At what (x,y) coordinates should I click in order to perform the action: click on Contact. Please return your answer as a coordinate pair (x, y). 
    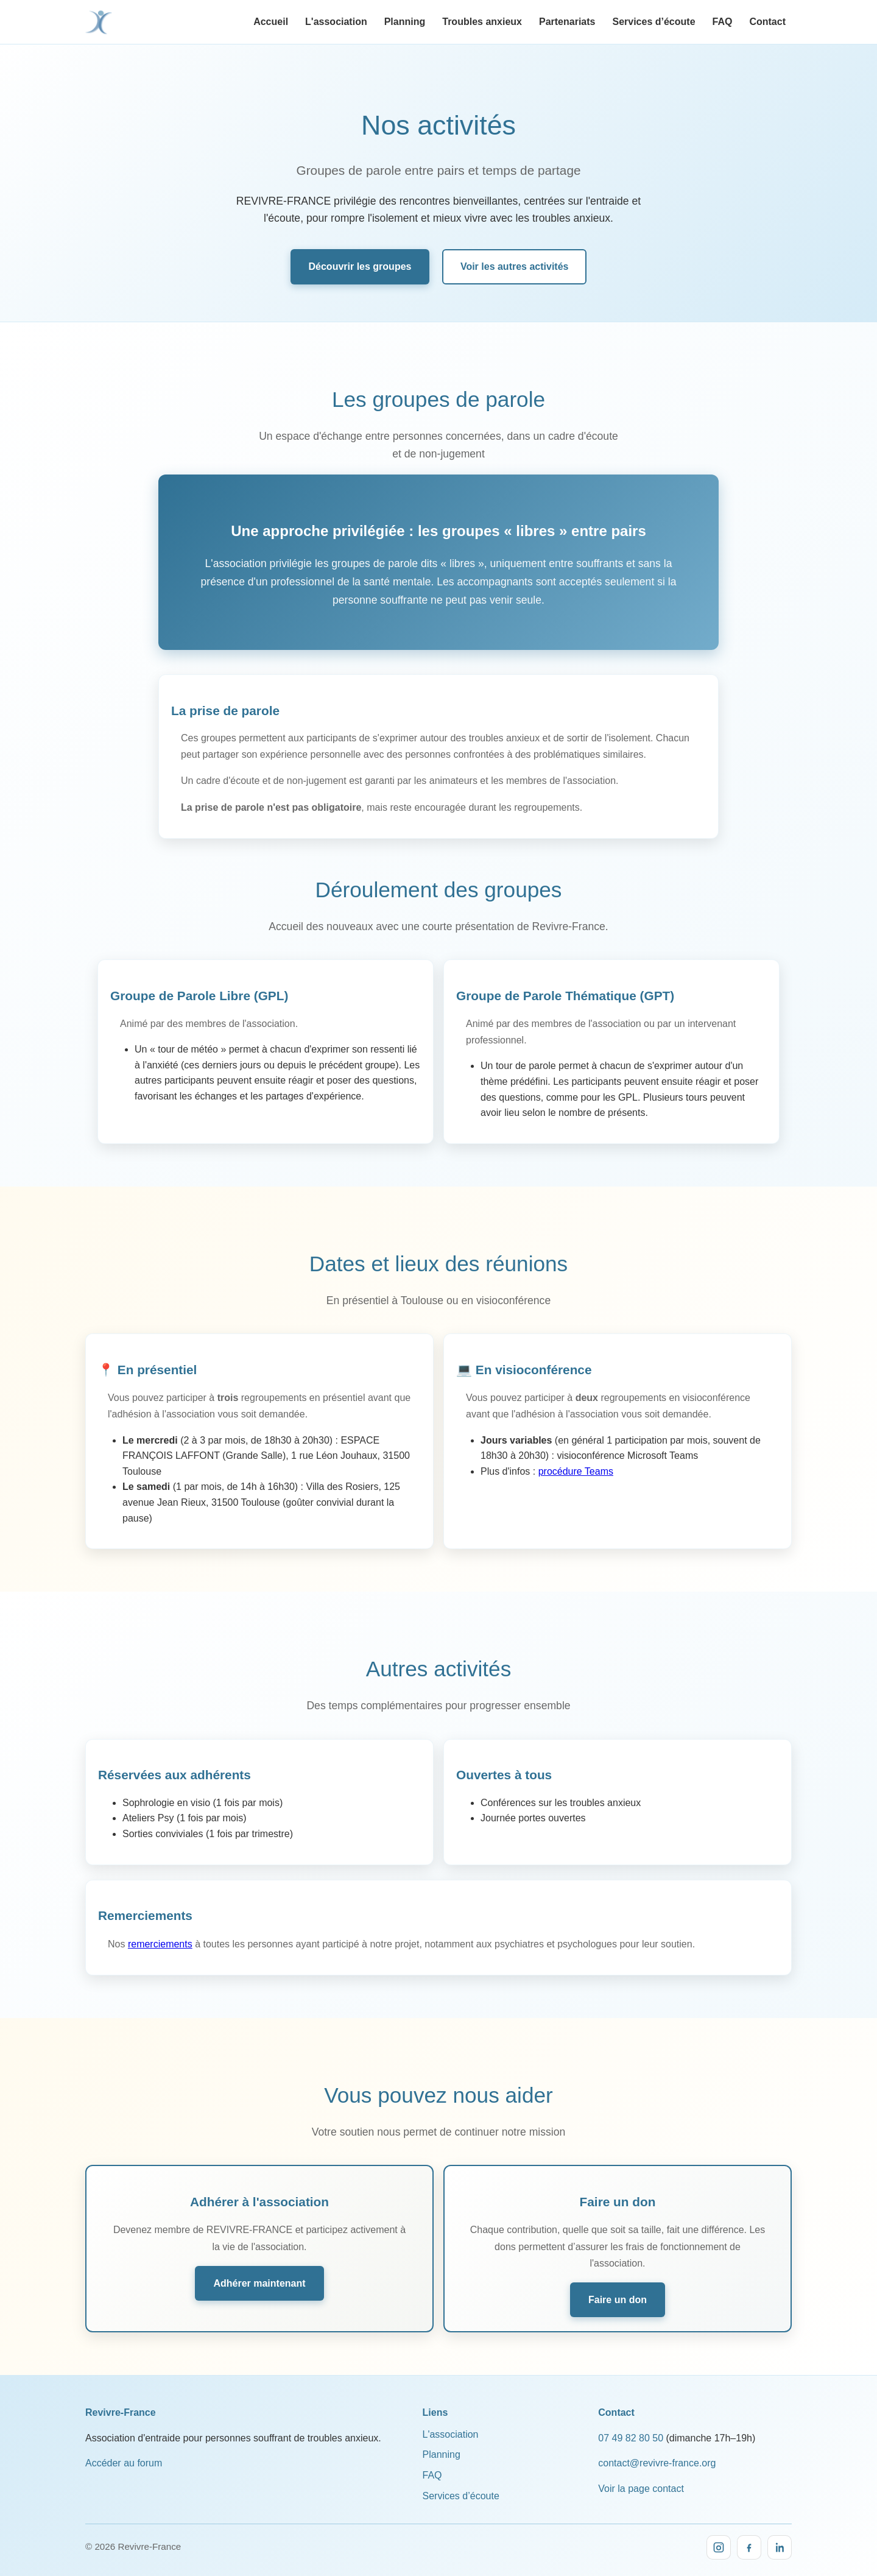
    Looking at the image, I should click on (767, 21).